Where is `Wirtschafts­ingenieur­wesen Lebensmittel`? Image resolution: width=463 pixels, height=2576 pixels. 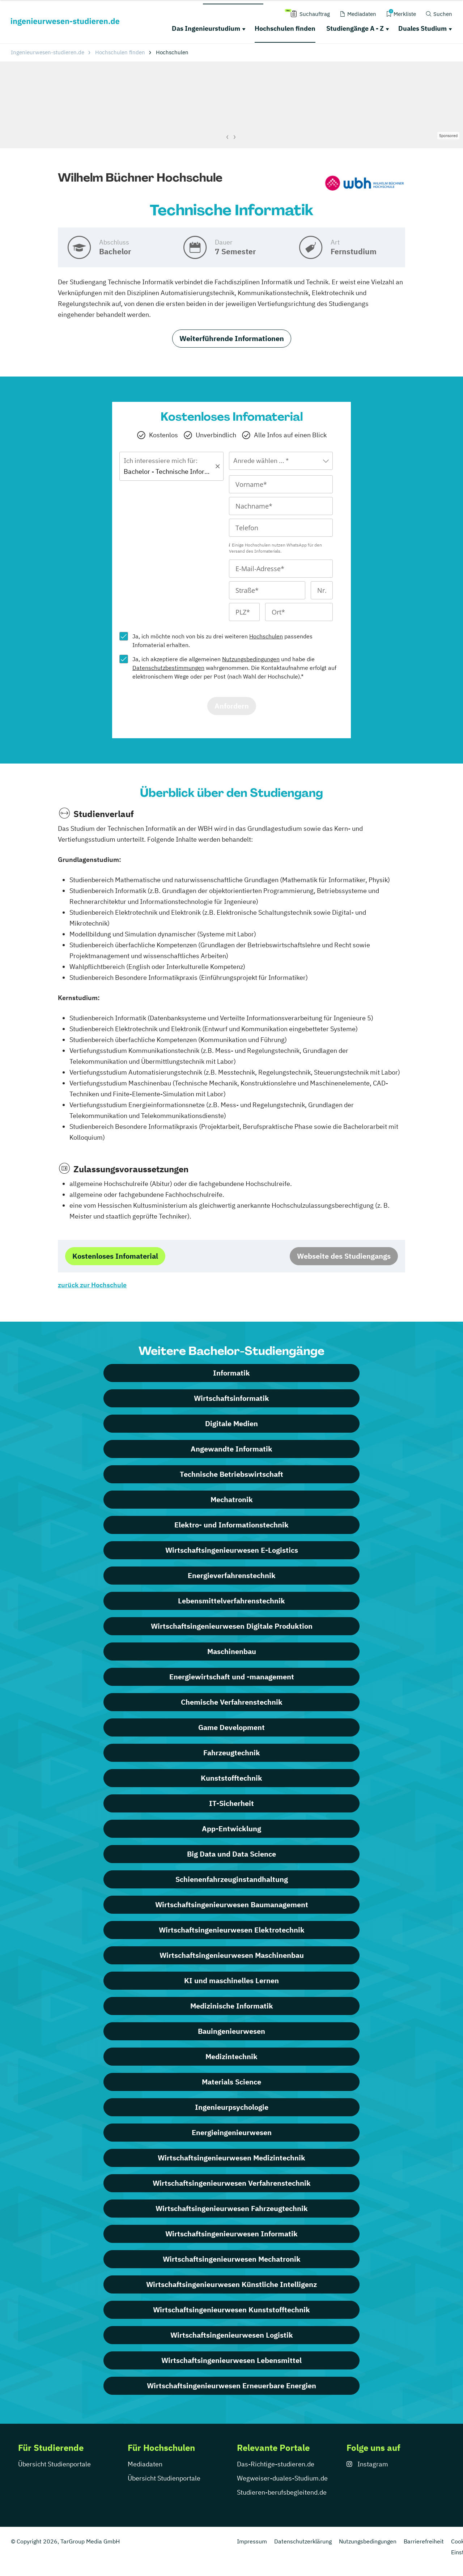 Wirtschafts­ingenieur­wesen Lebensmittel is located at coordinates (231, 2360).